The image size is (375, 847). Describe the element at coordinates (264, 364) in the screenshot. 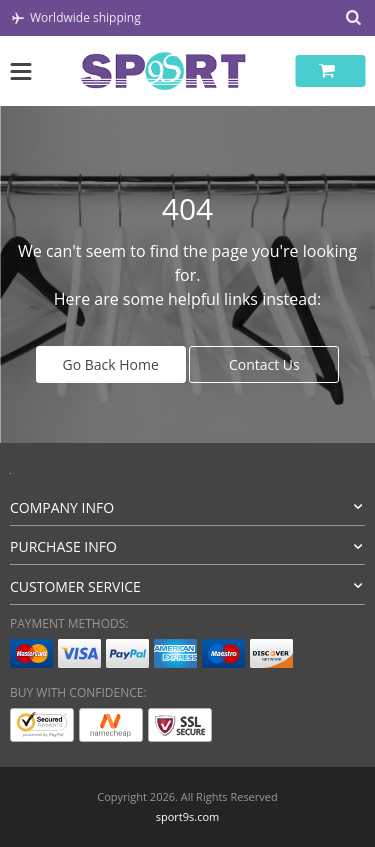

I see `Contact Us` at that location.